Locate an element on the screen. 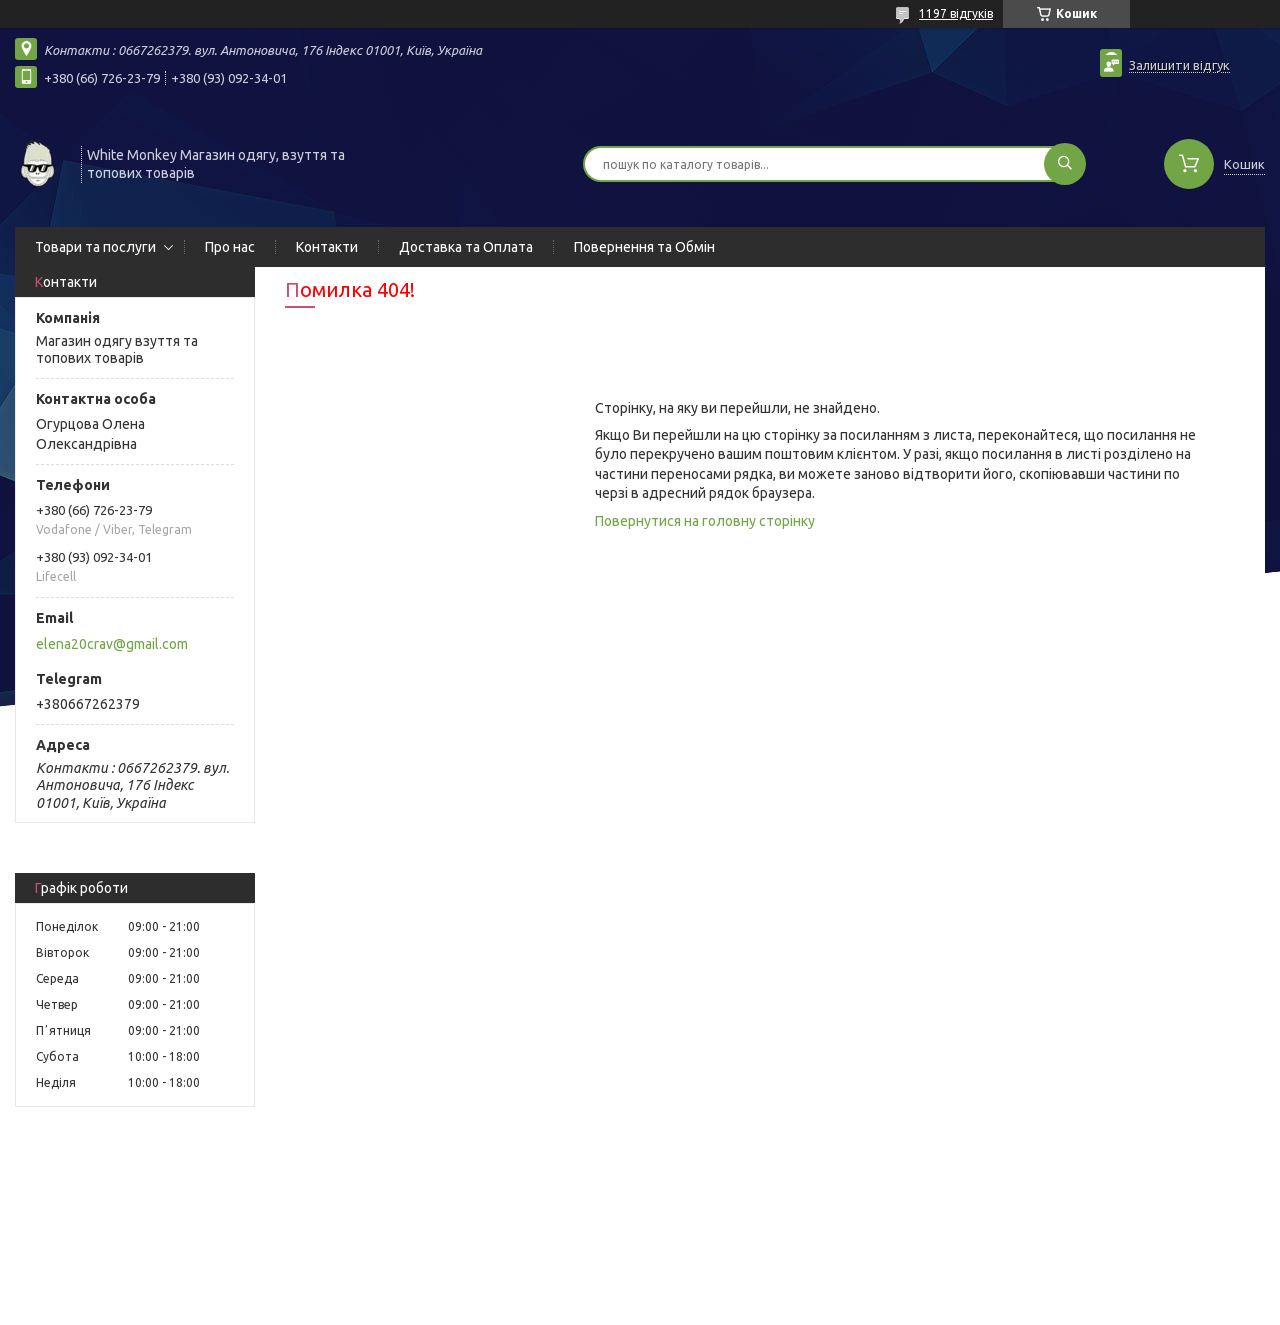  1197 відгуків is located at coordinates (956, 13).